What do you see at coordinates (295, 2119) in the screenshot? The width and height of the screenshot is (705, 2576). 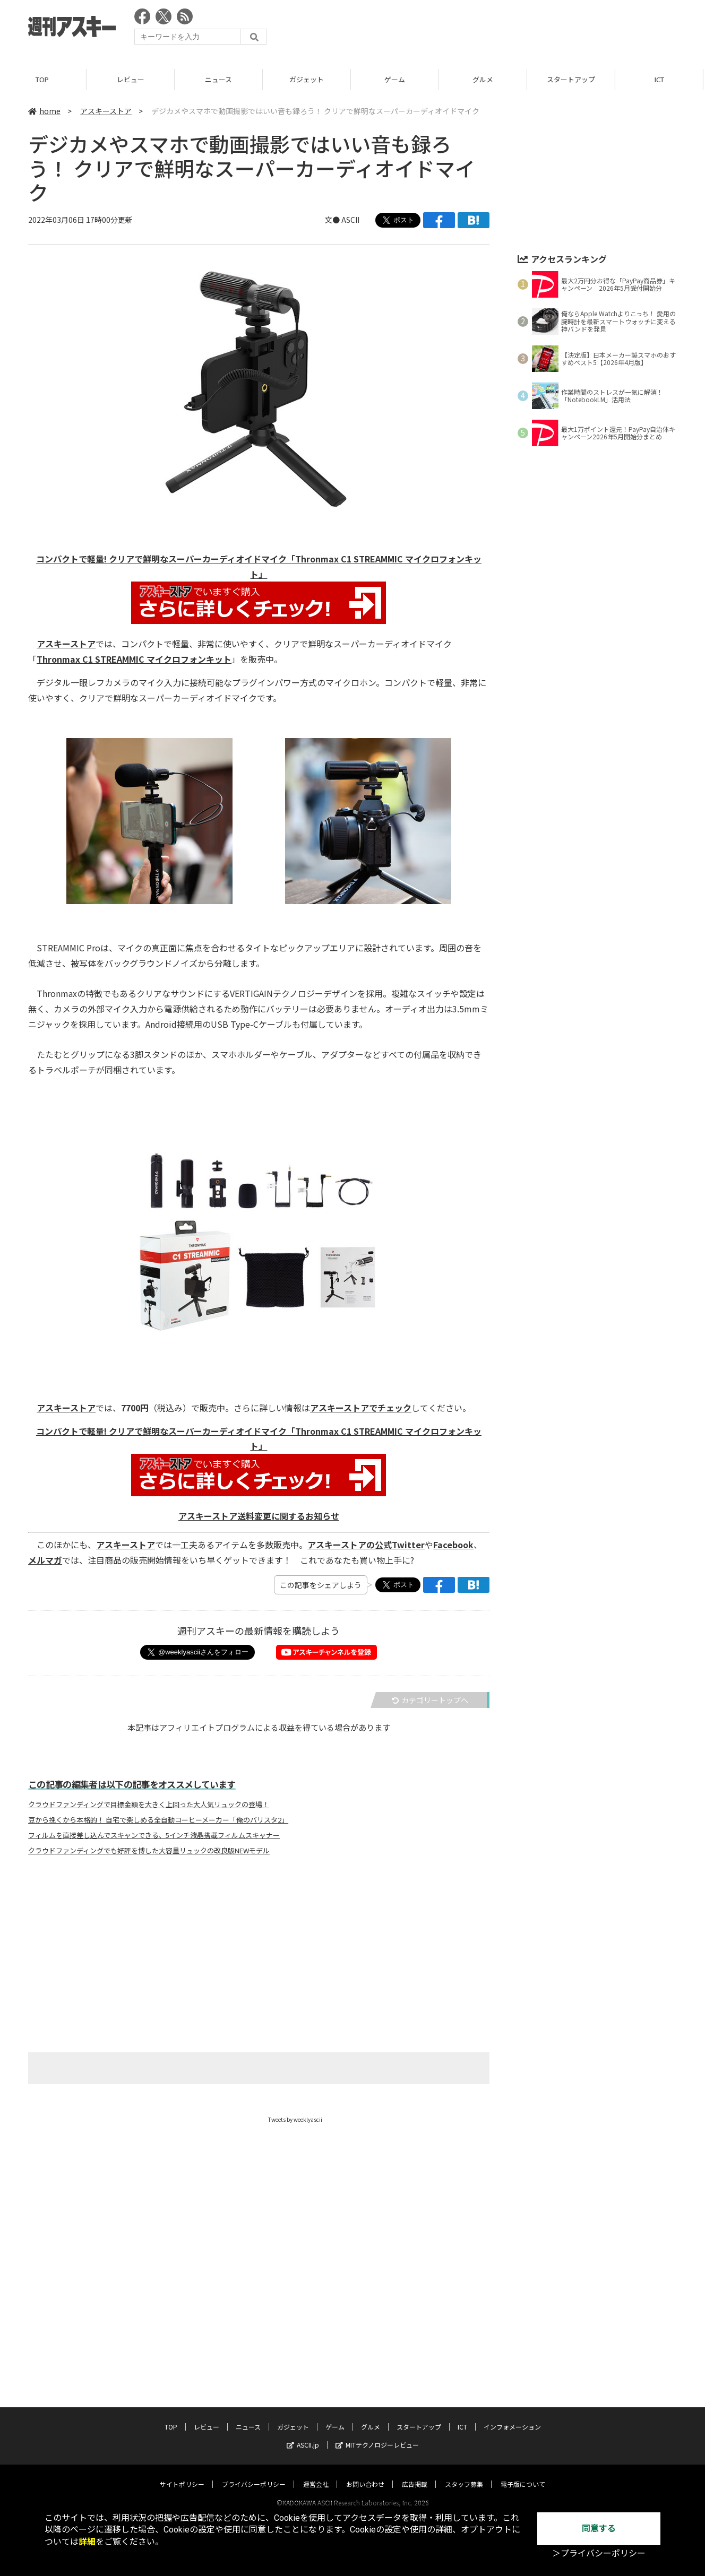 I see `Tweets by weeklyascii` at bounding box center [295, 2119].